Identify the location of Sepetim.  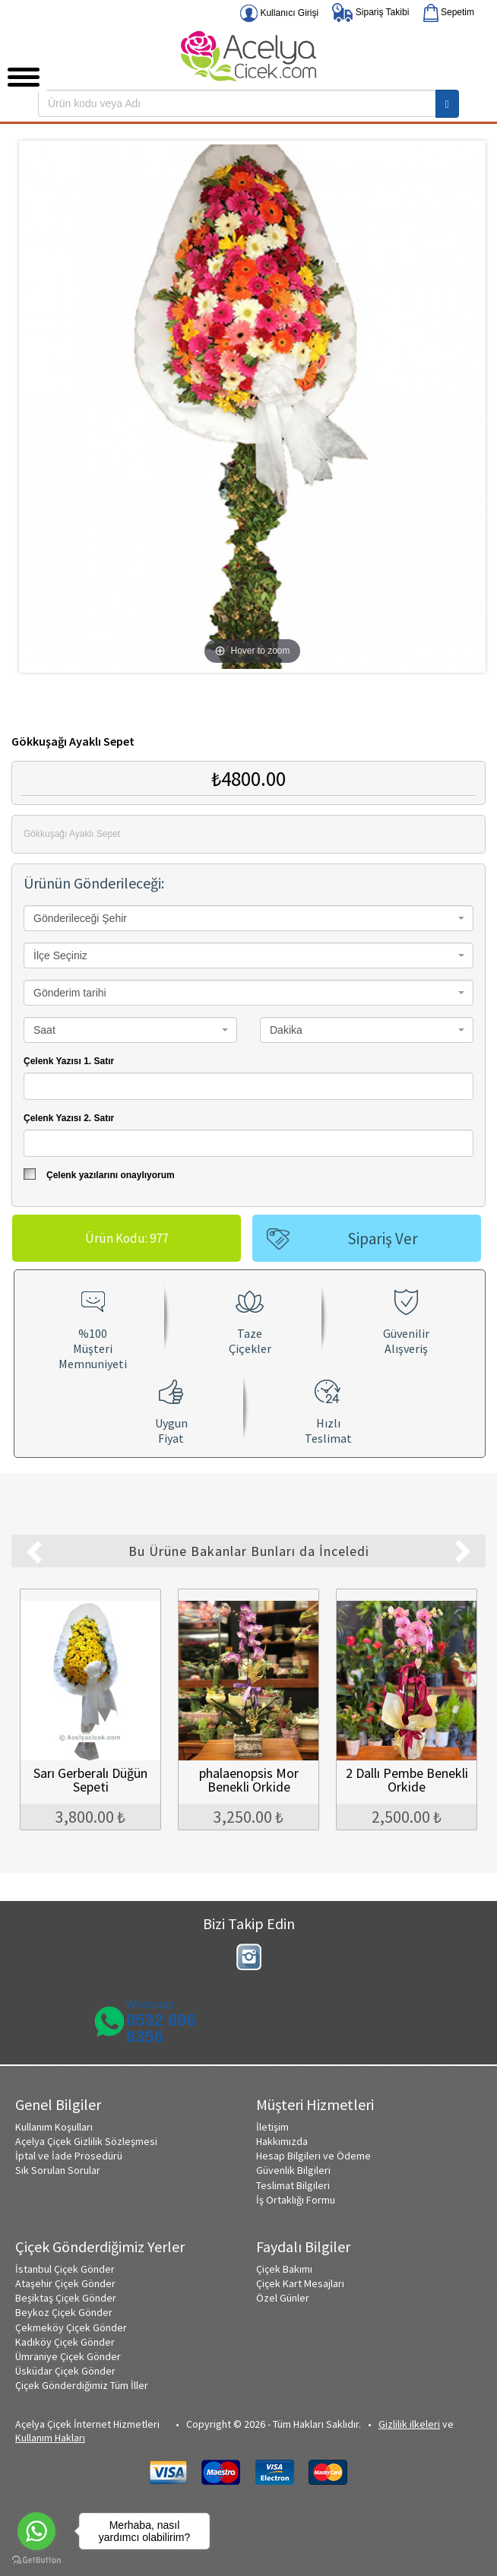
(448, 13).